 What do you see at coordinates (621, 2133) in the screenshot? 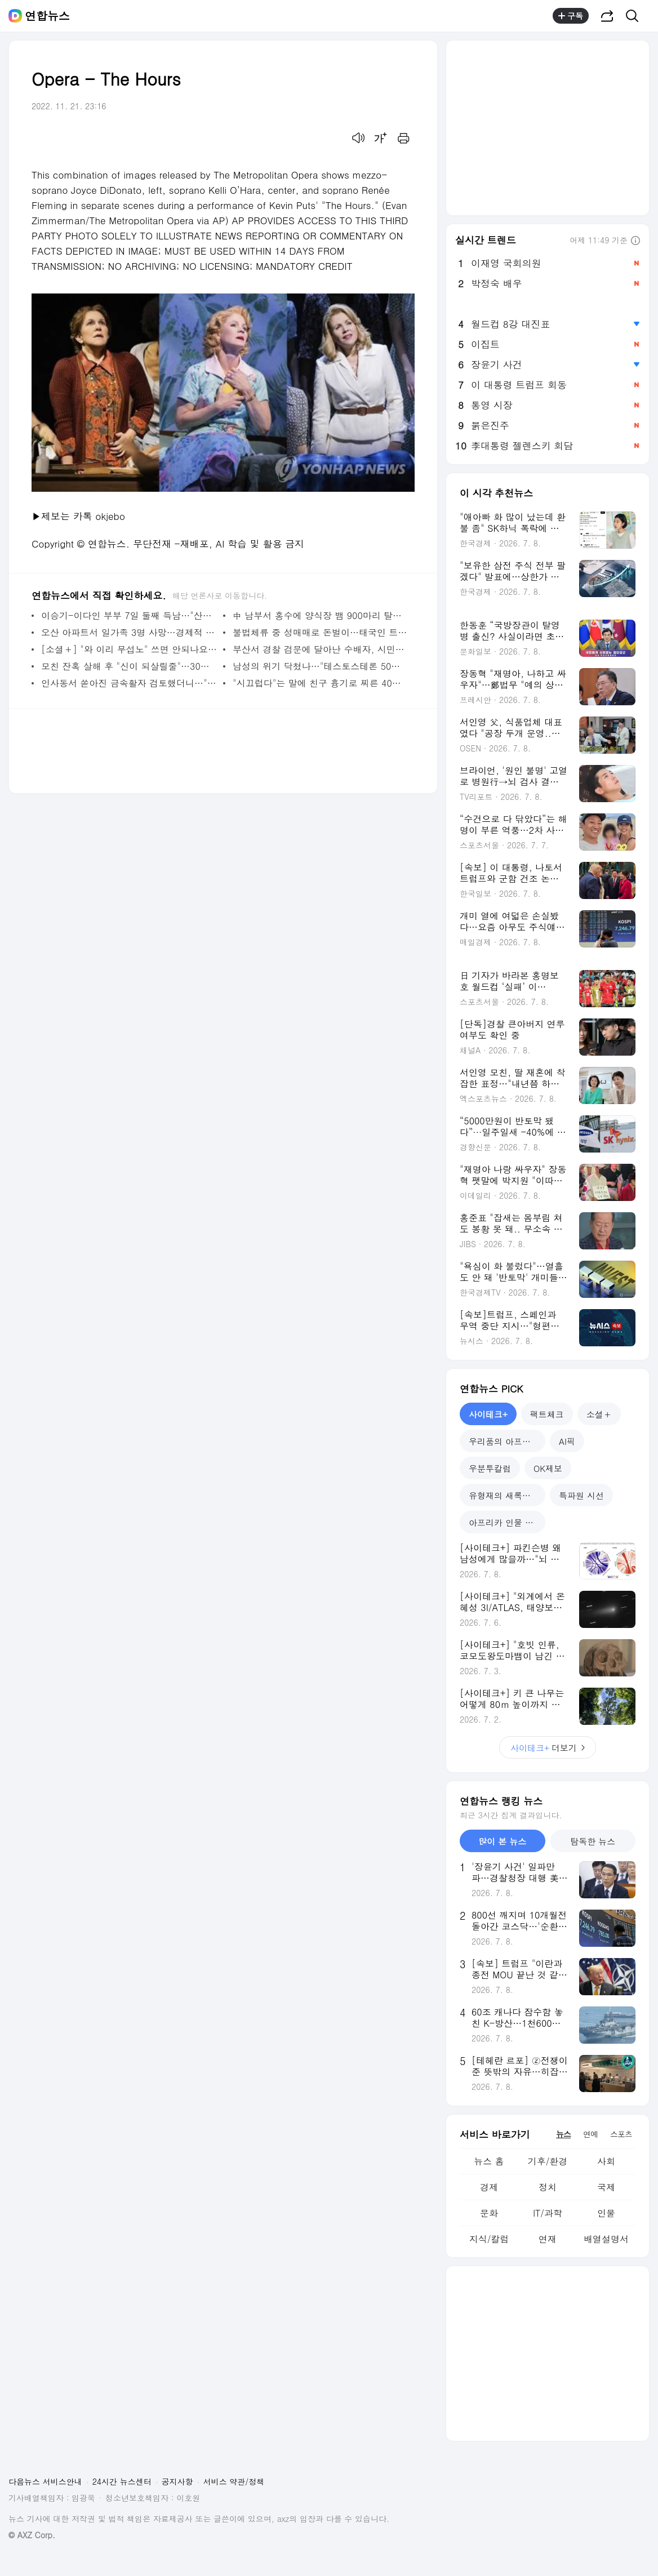
I see `스포츠 [tab]` at bounding box center [621, 2133].